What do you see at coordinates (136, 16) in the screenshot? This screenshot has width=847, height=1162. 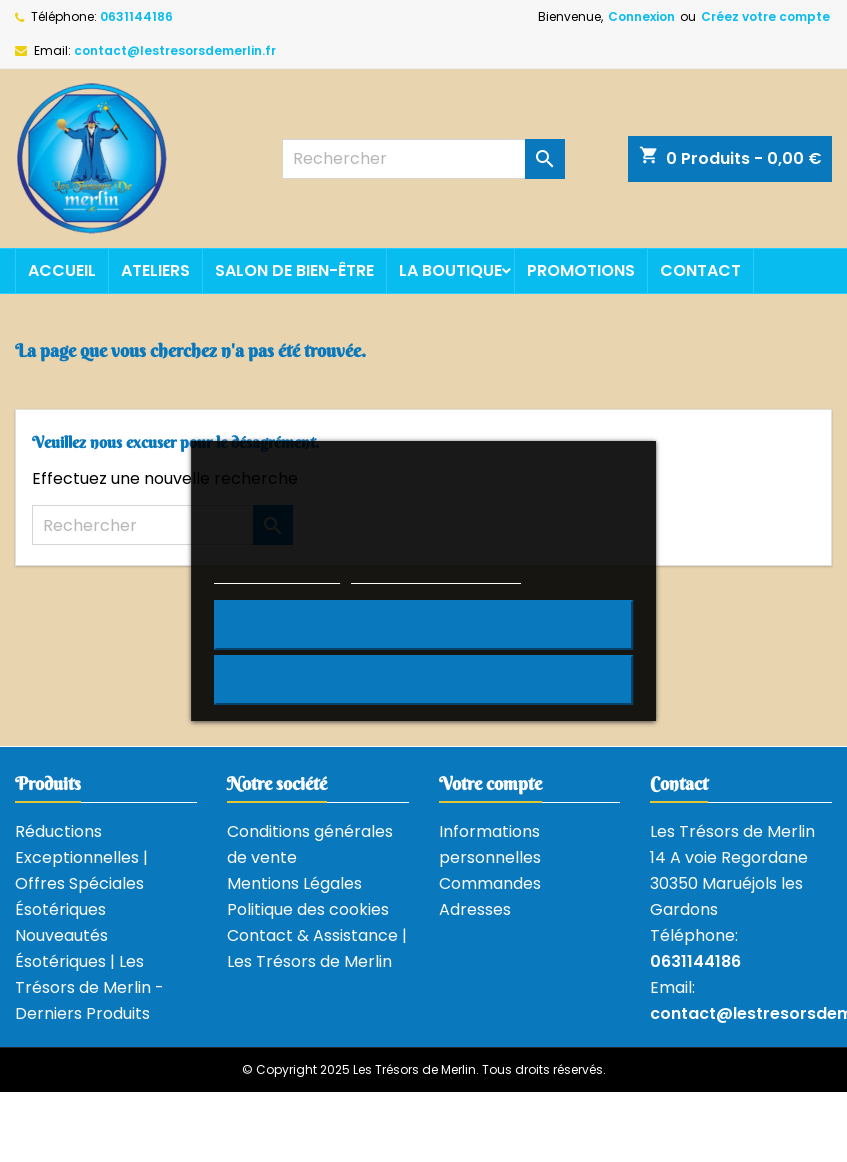 I see `0631144186` at bounding box center [136, 16].